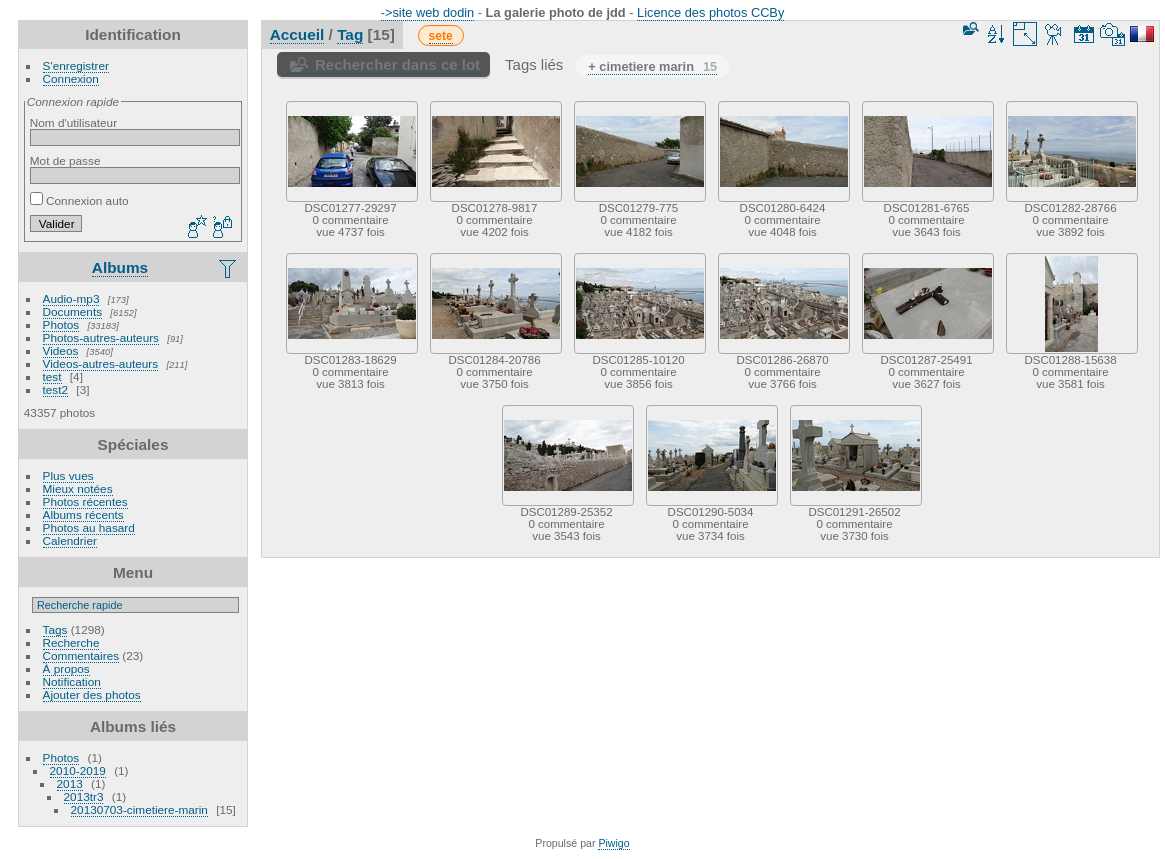 The height and width of the screenshot is (859, 1165). What do you see at coordinates (55, 629) in the screenshot?
I see `Tags` at bounding box center [55, 629].